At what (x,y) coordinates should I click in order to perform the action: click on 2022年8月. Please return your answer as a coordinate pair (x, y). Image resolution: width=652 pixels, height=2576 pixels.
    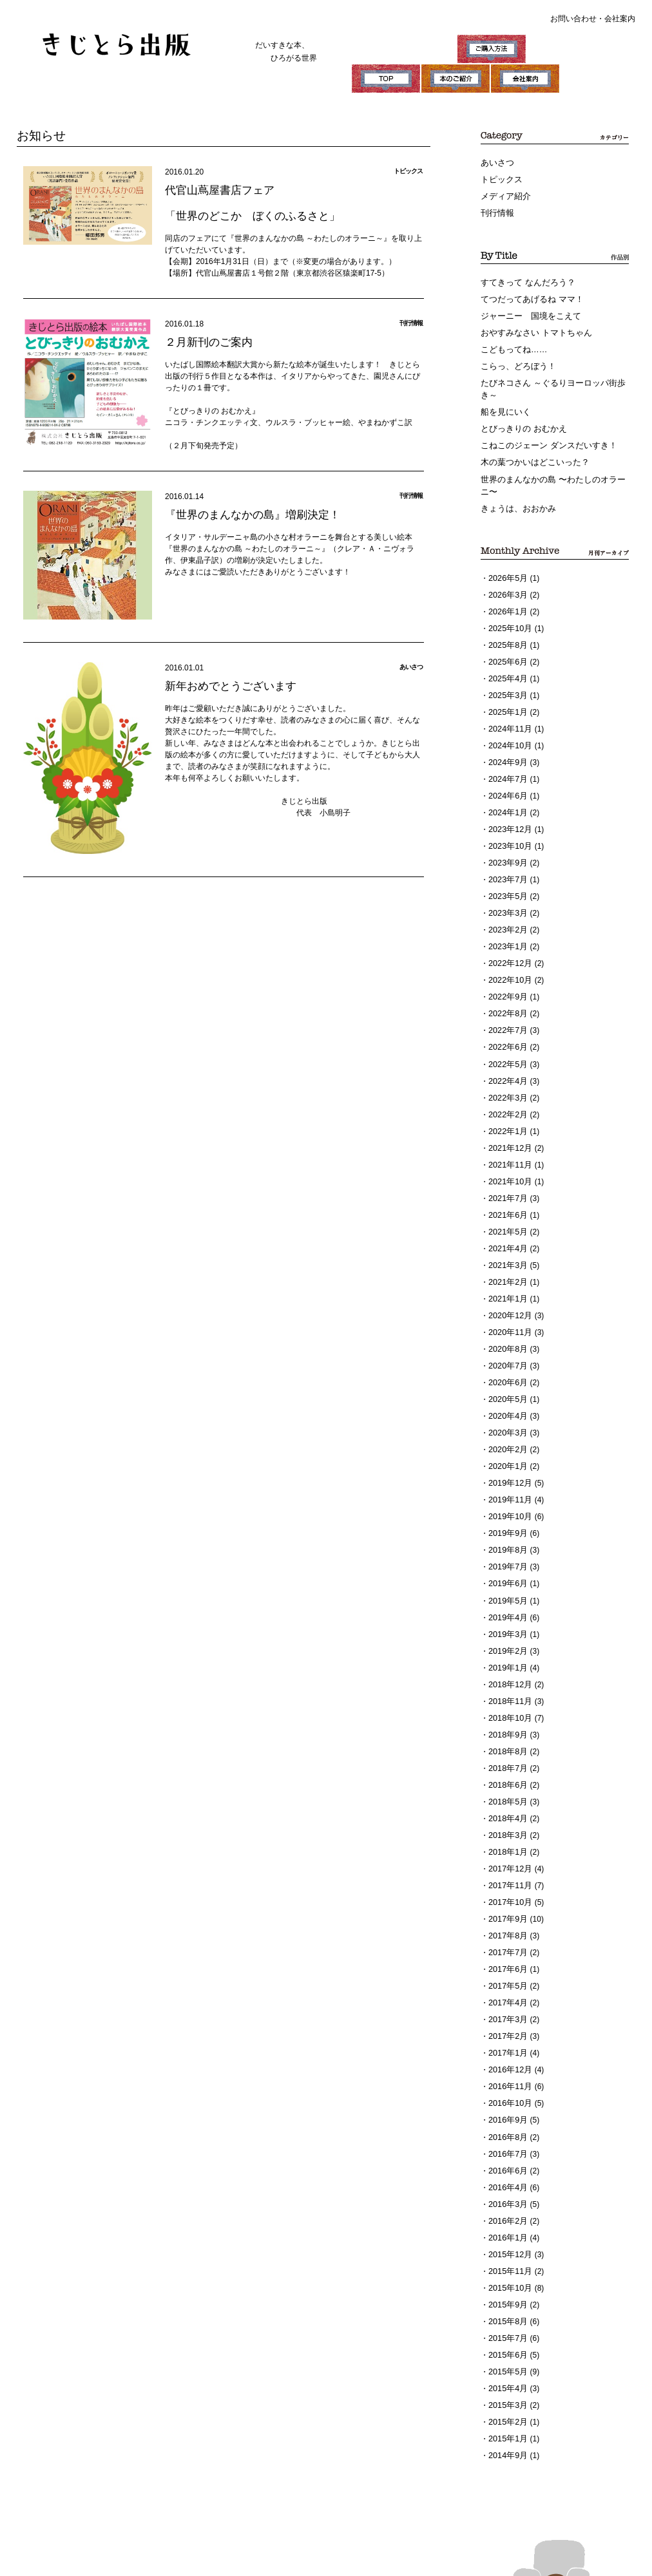
    Looking at the image, I should click on (506, 984).